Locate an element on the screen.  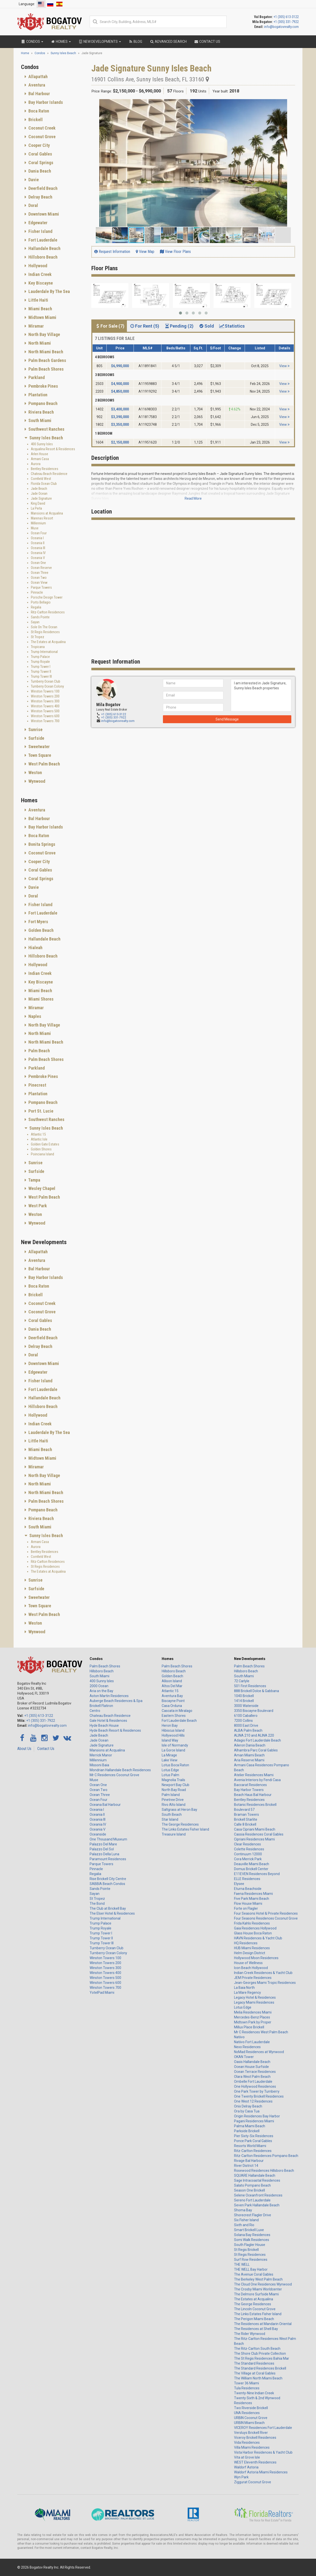
The Berkeley West Palm Beach is located at coordinates (258, 2279).